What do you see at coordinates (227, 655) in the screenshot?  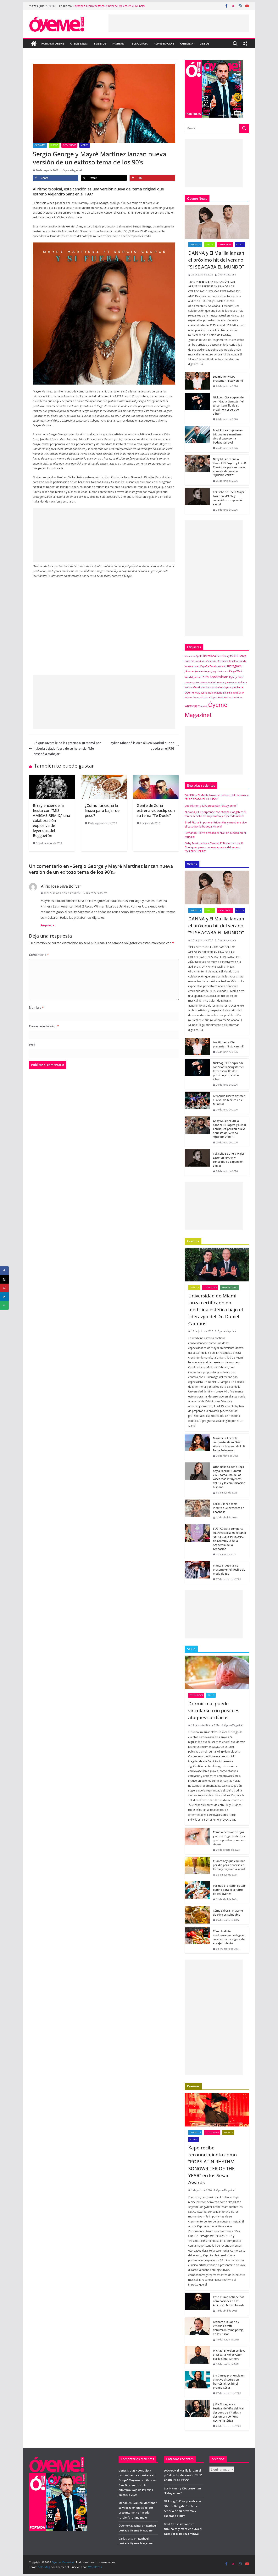 I see `Barcelona y Madrid [Barcelona y Madrid (22 elementos)]` at bounding box center [227, 655].